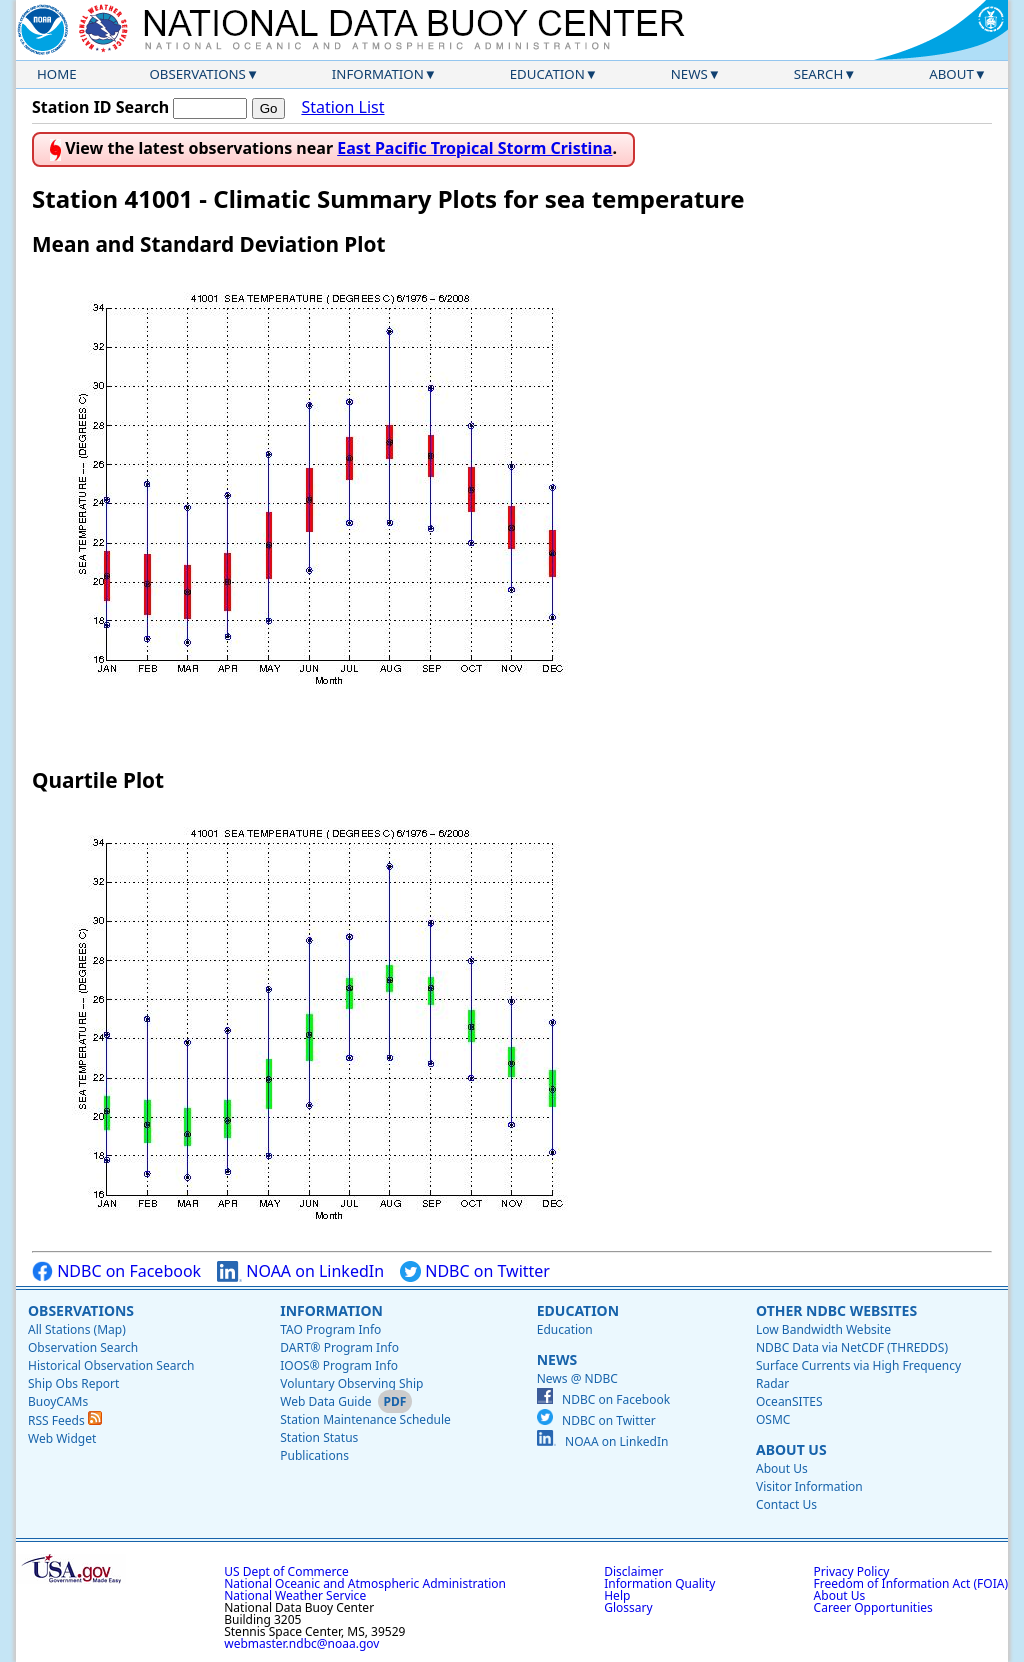 This screenshot has width=1024, height=1662. I want to click on OceanSITES, so click(789, 1401).